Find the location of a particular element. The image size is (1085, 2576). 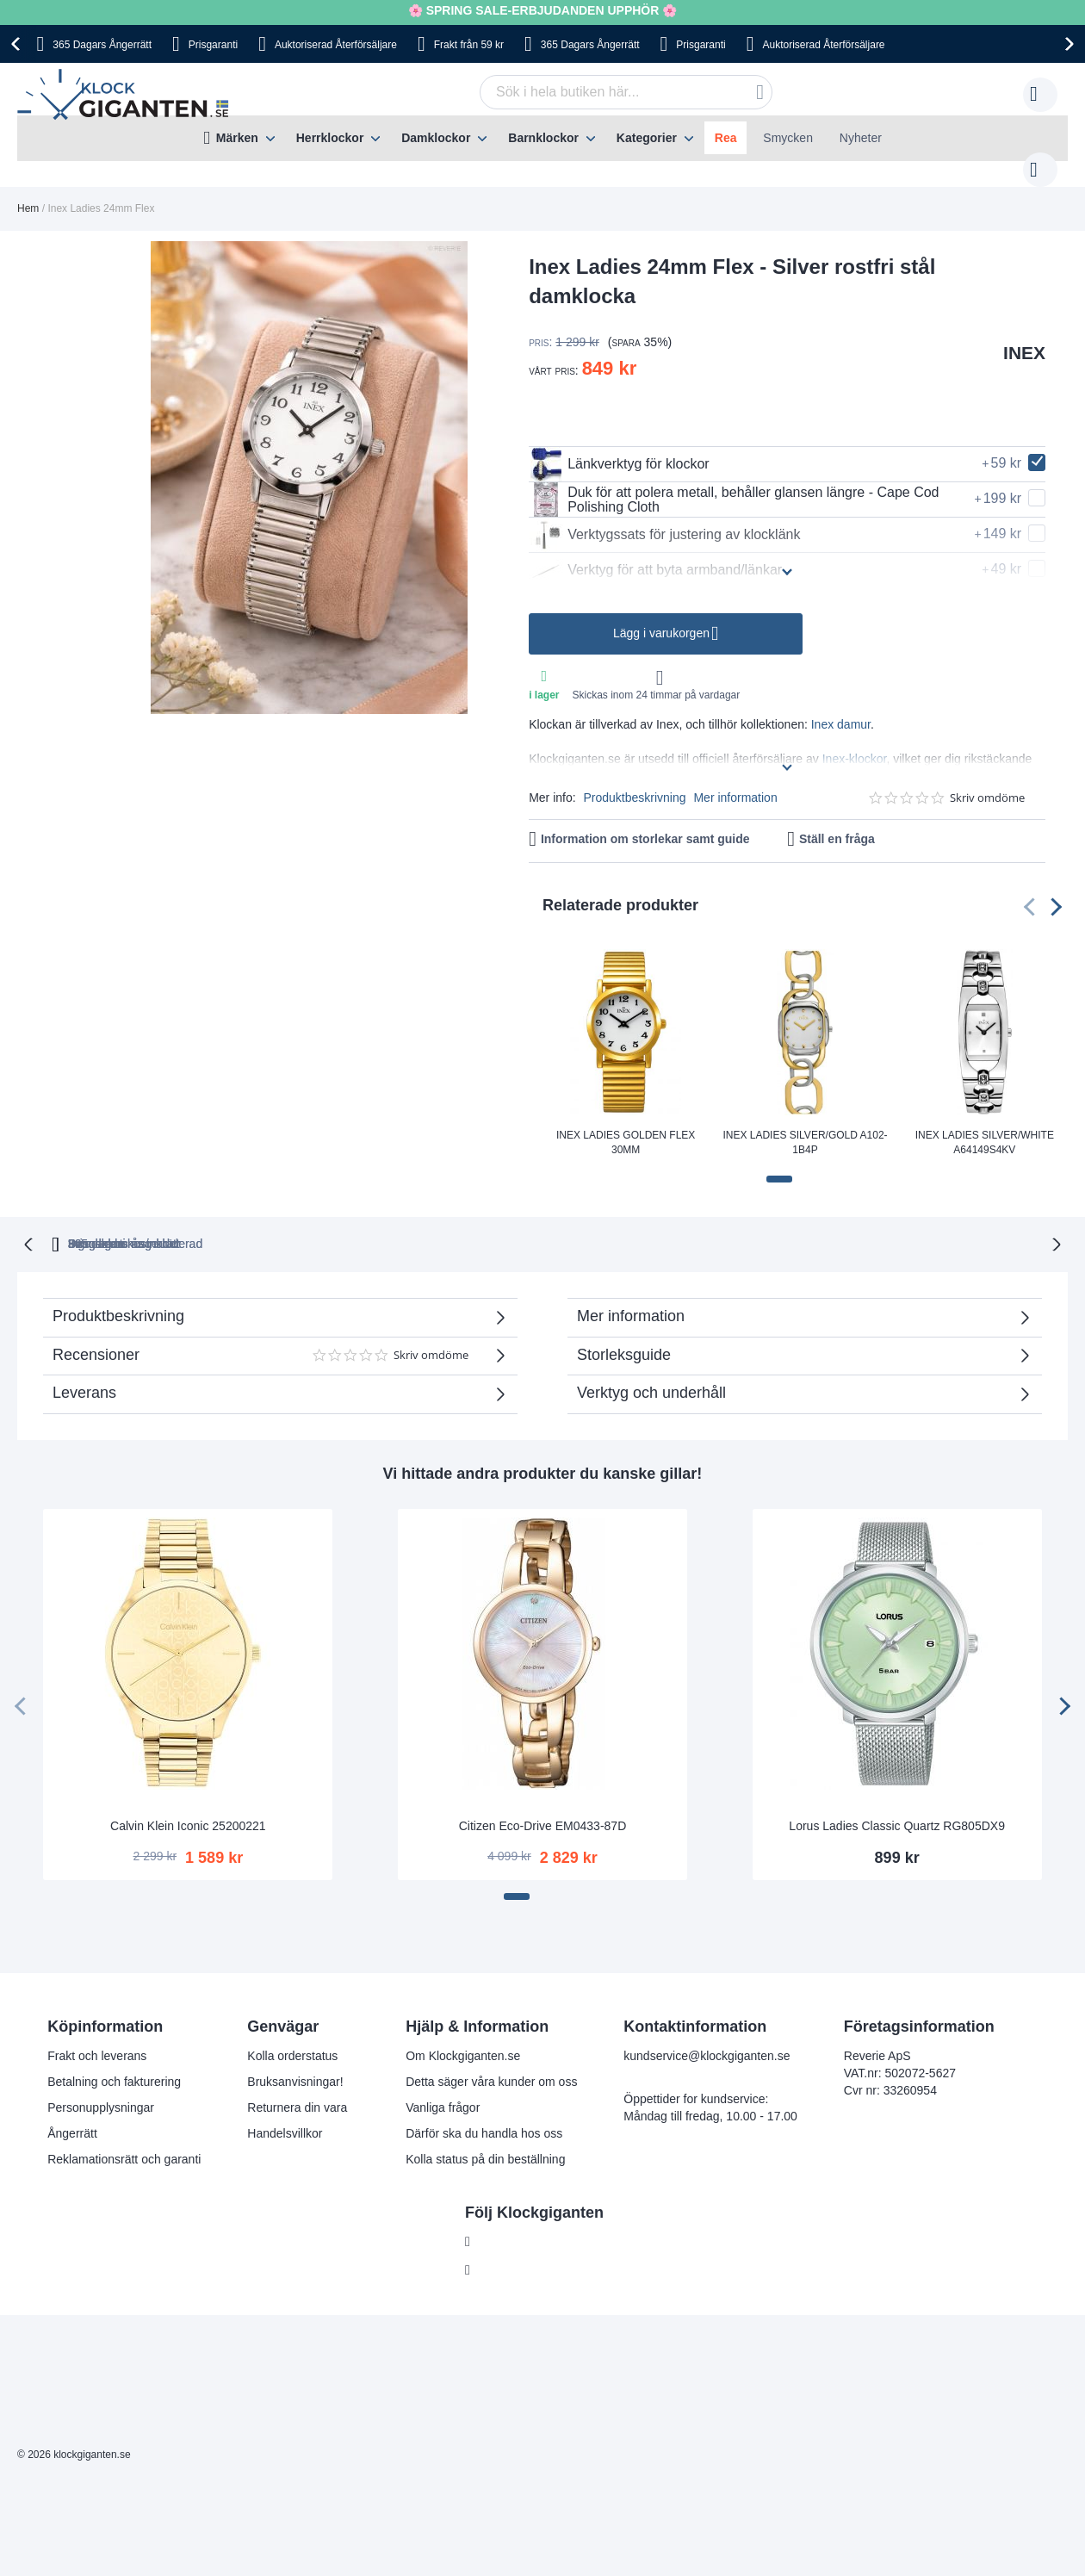

Reklamationsrätt och garanti is located at coordinates (124, 2140).